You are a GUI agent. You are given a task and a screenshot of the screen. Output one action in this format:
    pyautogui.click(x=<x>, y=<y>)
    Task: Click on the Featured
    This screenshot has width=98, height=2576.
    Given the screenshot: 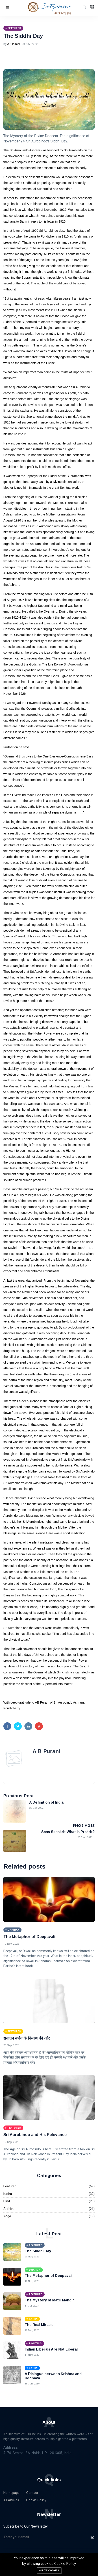 What is the action you would take?
    pyautogui.click(x=9, y=2186)
    